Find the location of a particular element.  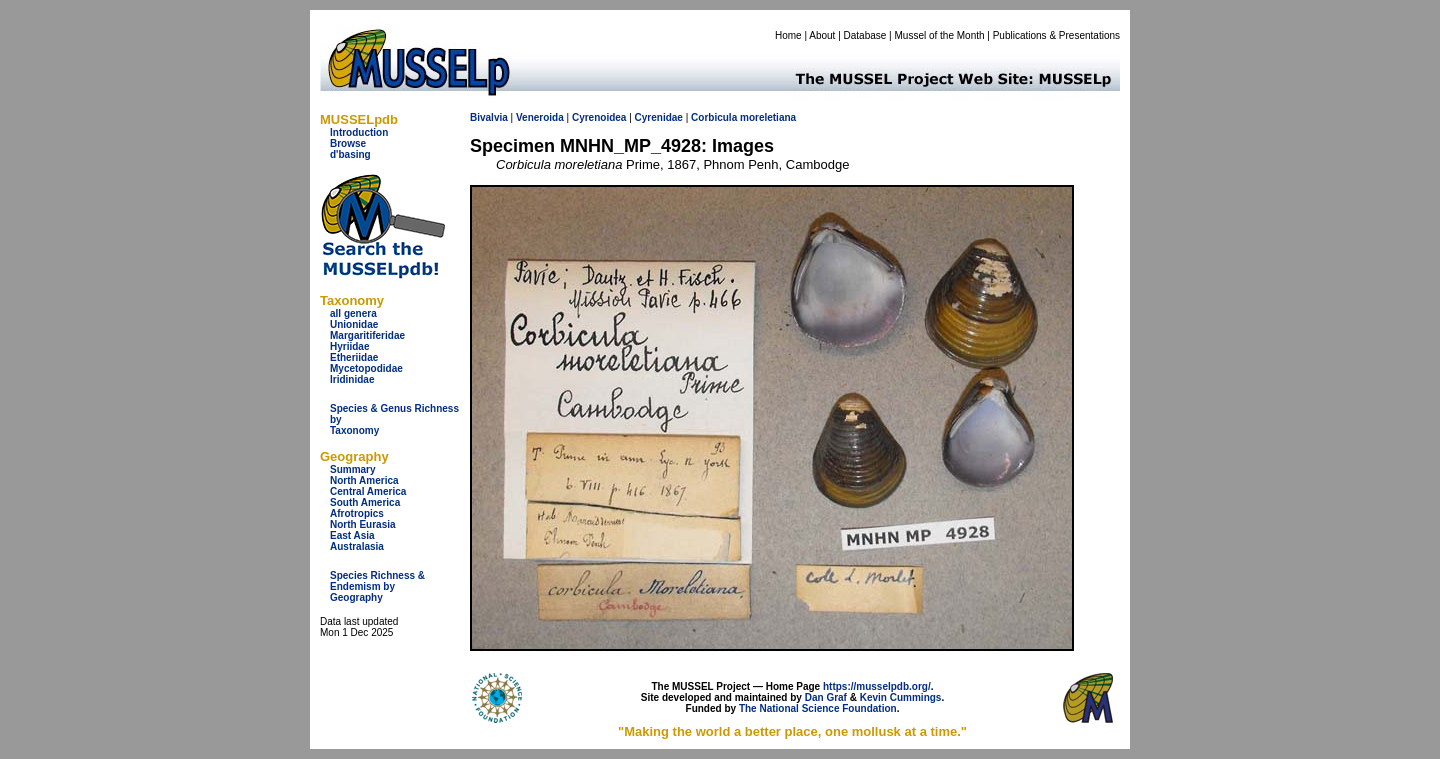

Etheriidae is located at coordinates (354, 357).